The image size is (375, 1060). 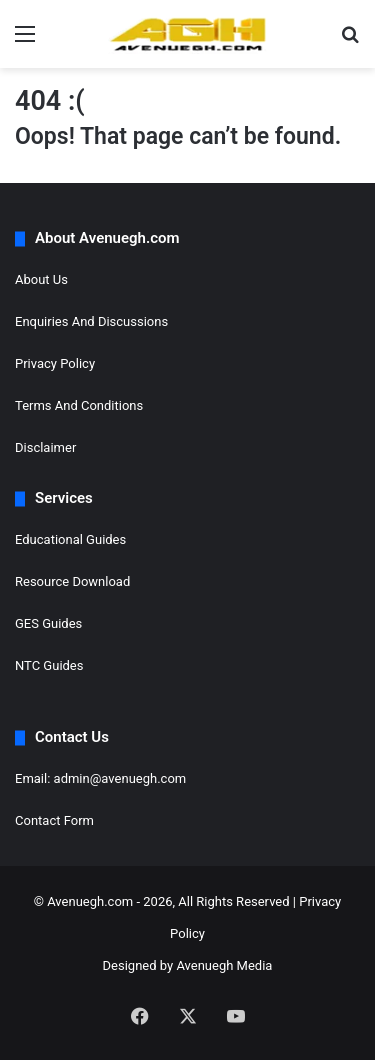 What do you see at coordinates (45, 447) in the screenshot?
I see `Disclaimer` at bounding box center [45, 447].